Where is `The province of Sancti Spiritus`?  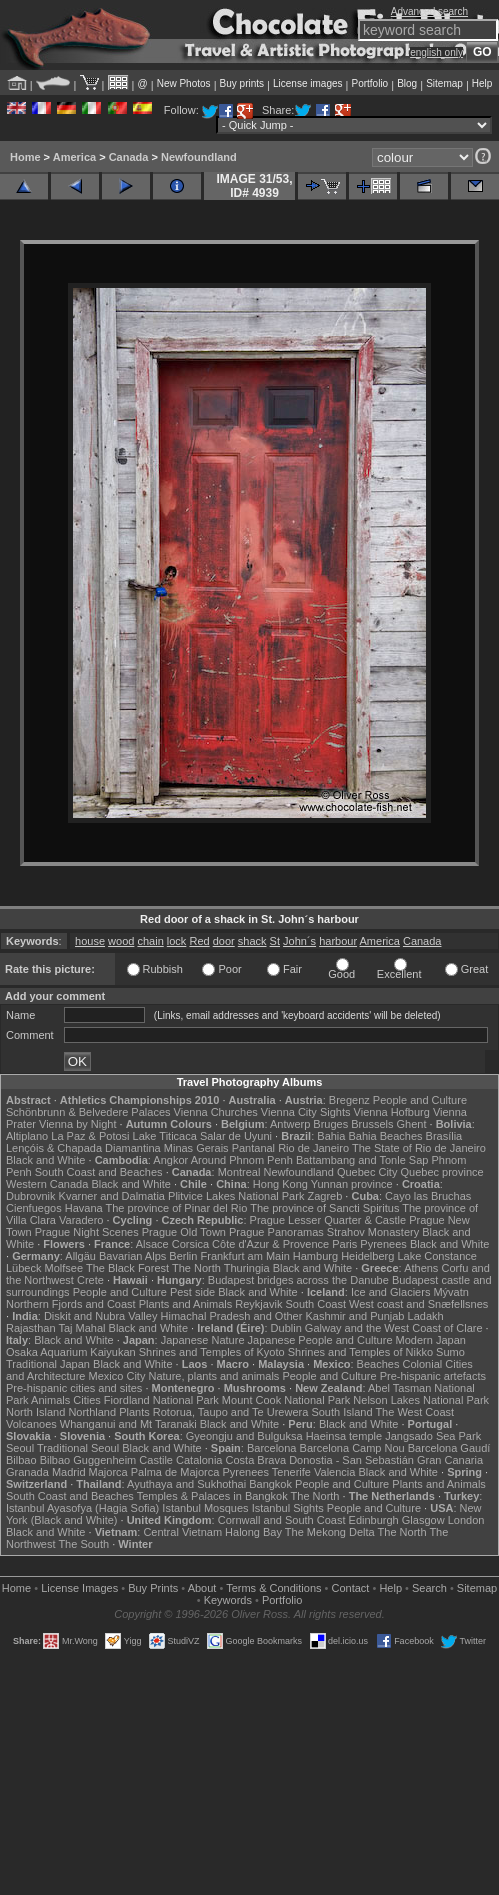 The province of Sancti Spiritus is located at coordinates (324, 1208).